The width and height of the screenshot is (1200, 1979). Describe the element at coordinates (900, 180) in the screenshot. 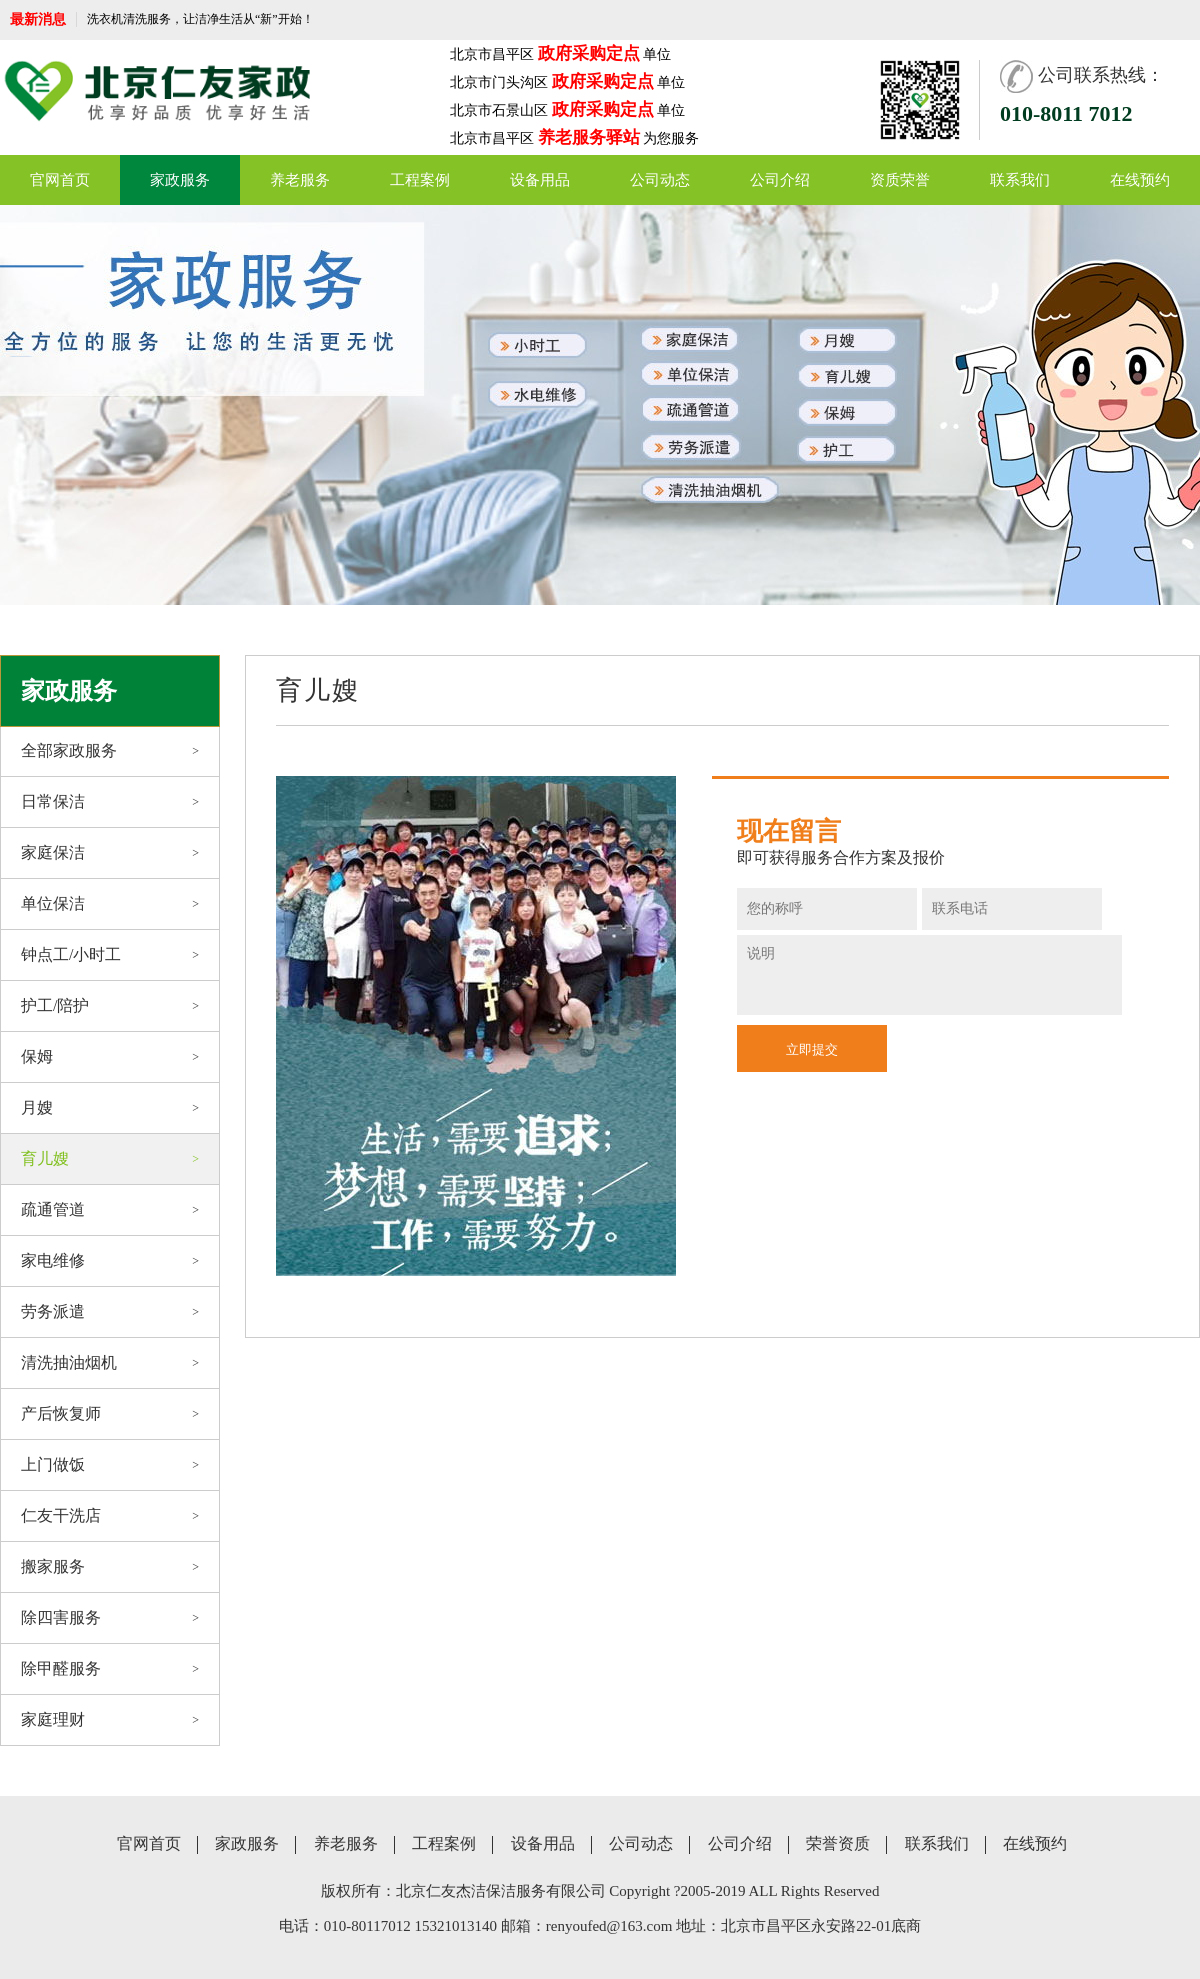

I see `资质荣誉` at that location.